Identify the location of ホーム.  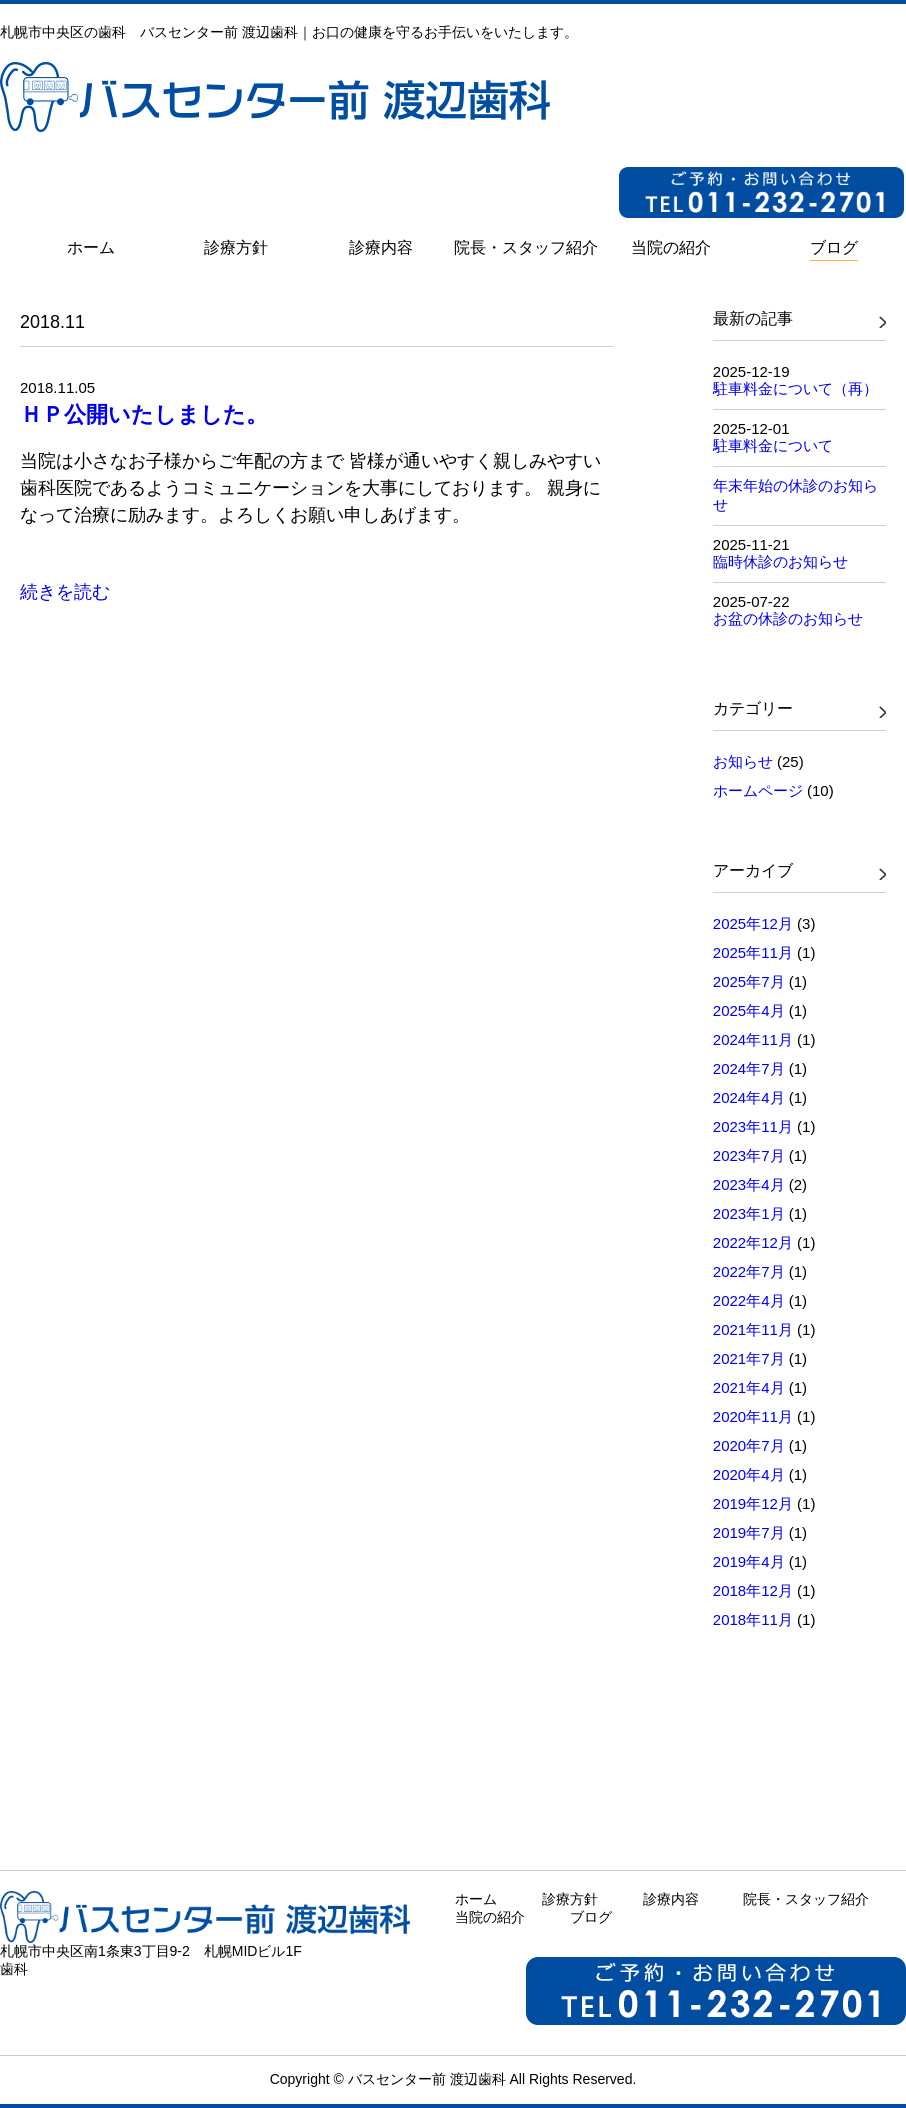
(476, 1899).